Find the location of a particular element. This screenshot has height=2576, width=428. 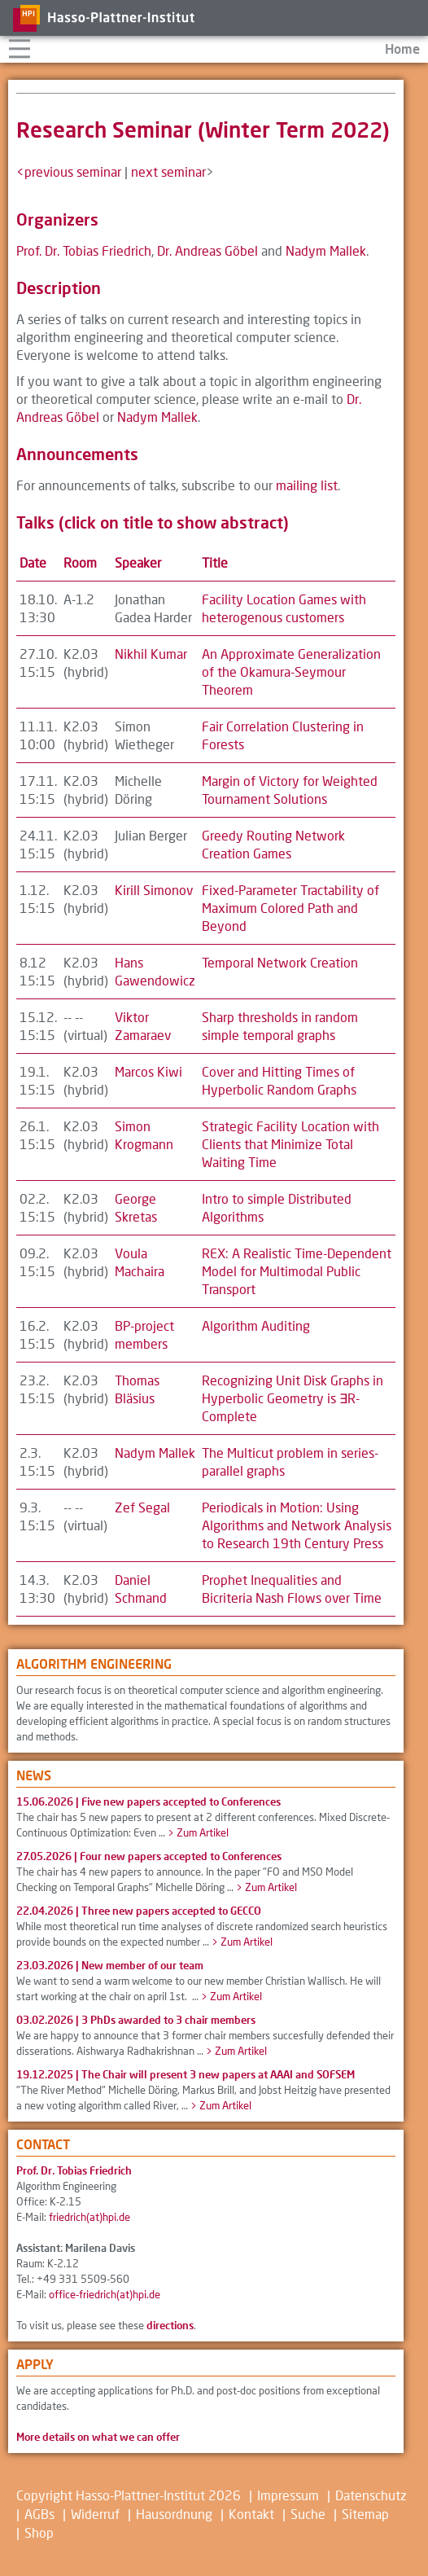

More details on what we can offer is located at coordinates (98, 2436).